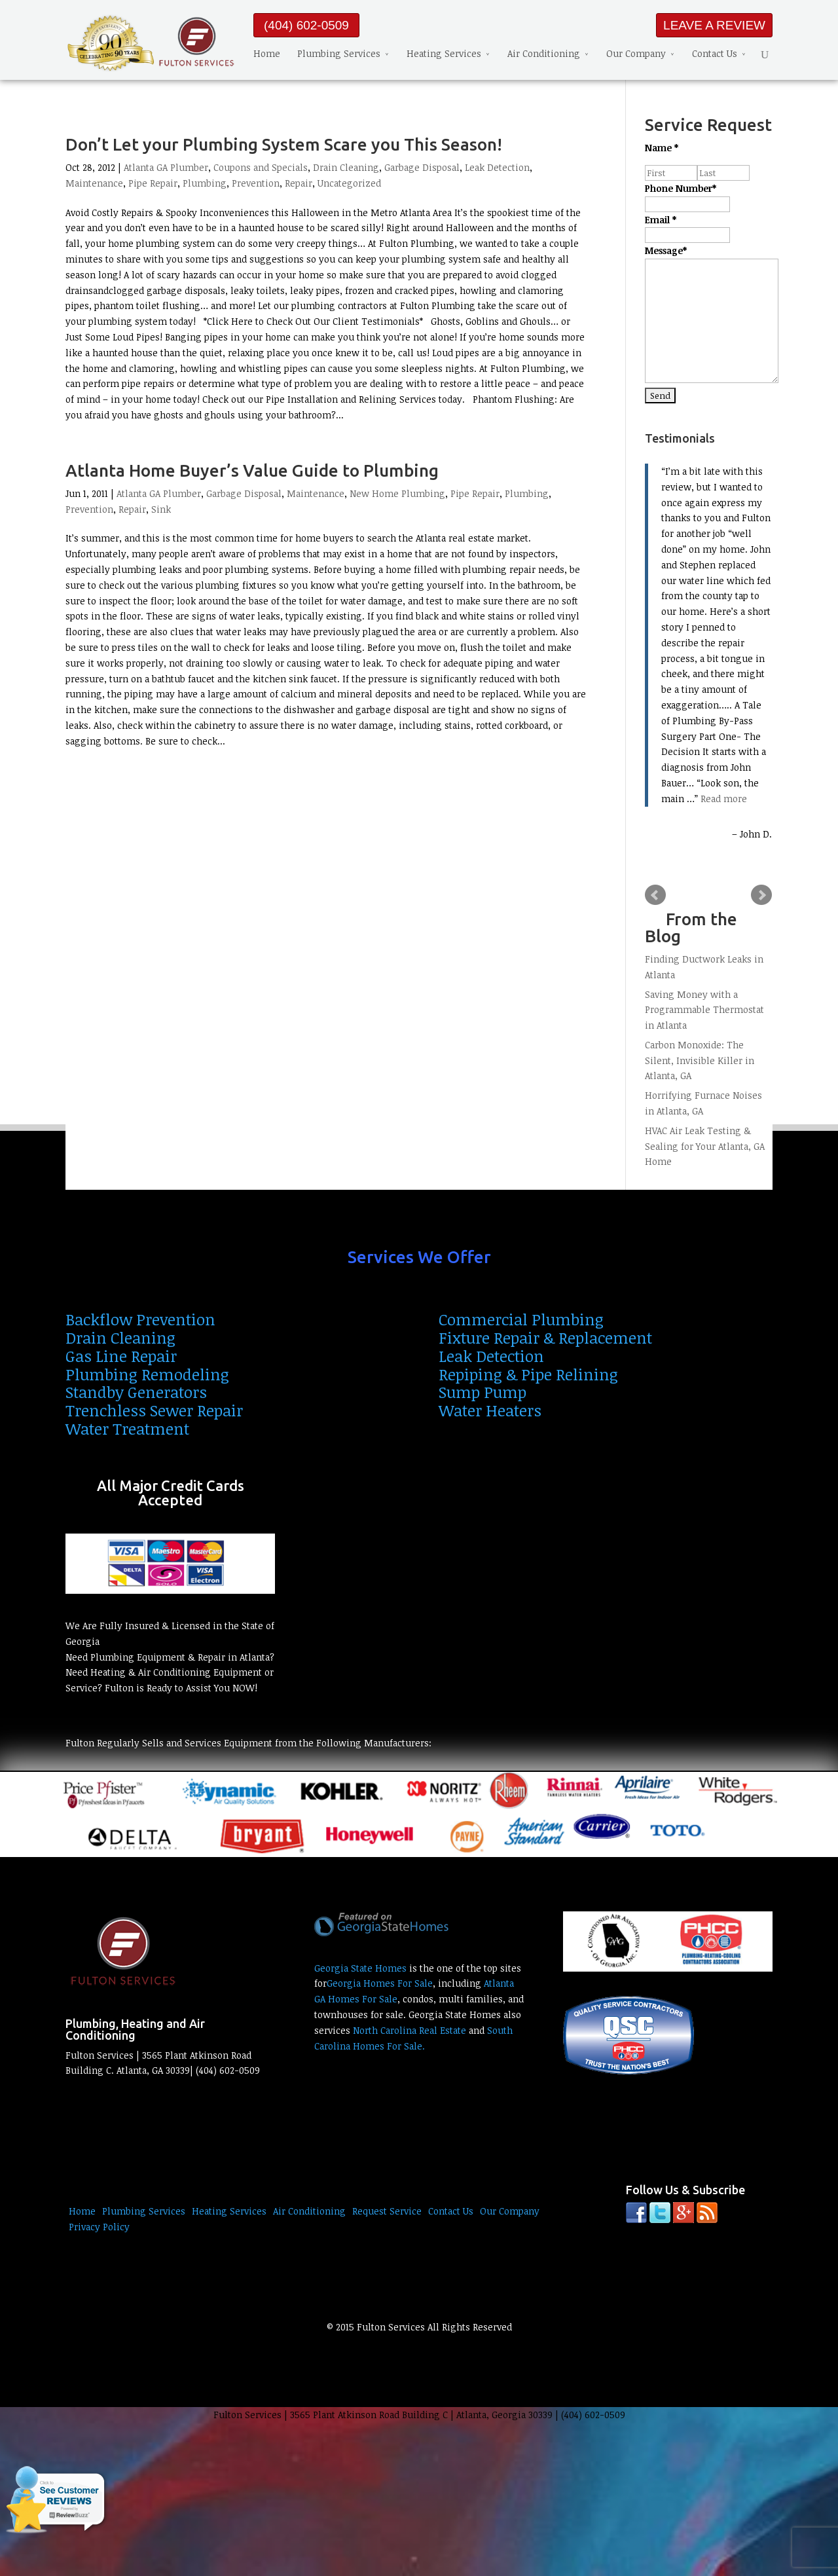 The height and width of the screenshot is (2576, 838). Describe the element at coordinates (409, 2030) in the screenshot. I see `North Carolina Real Estate` at that location.